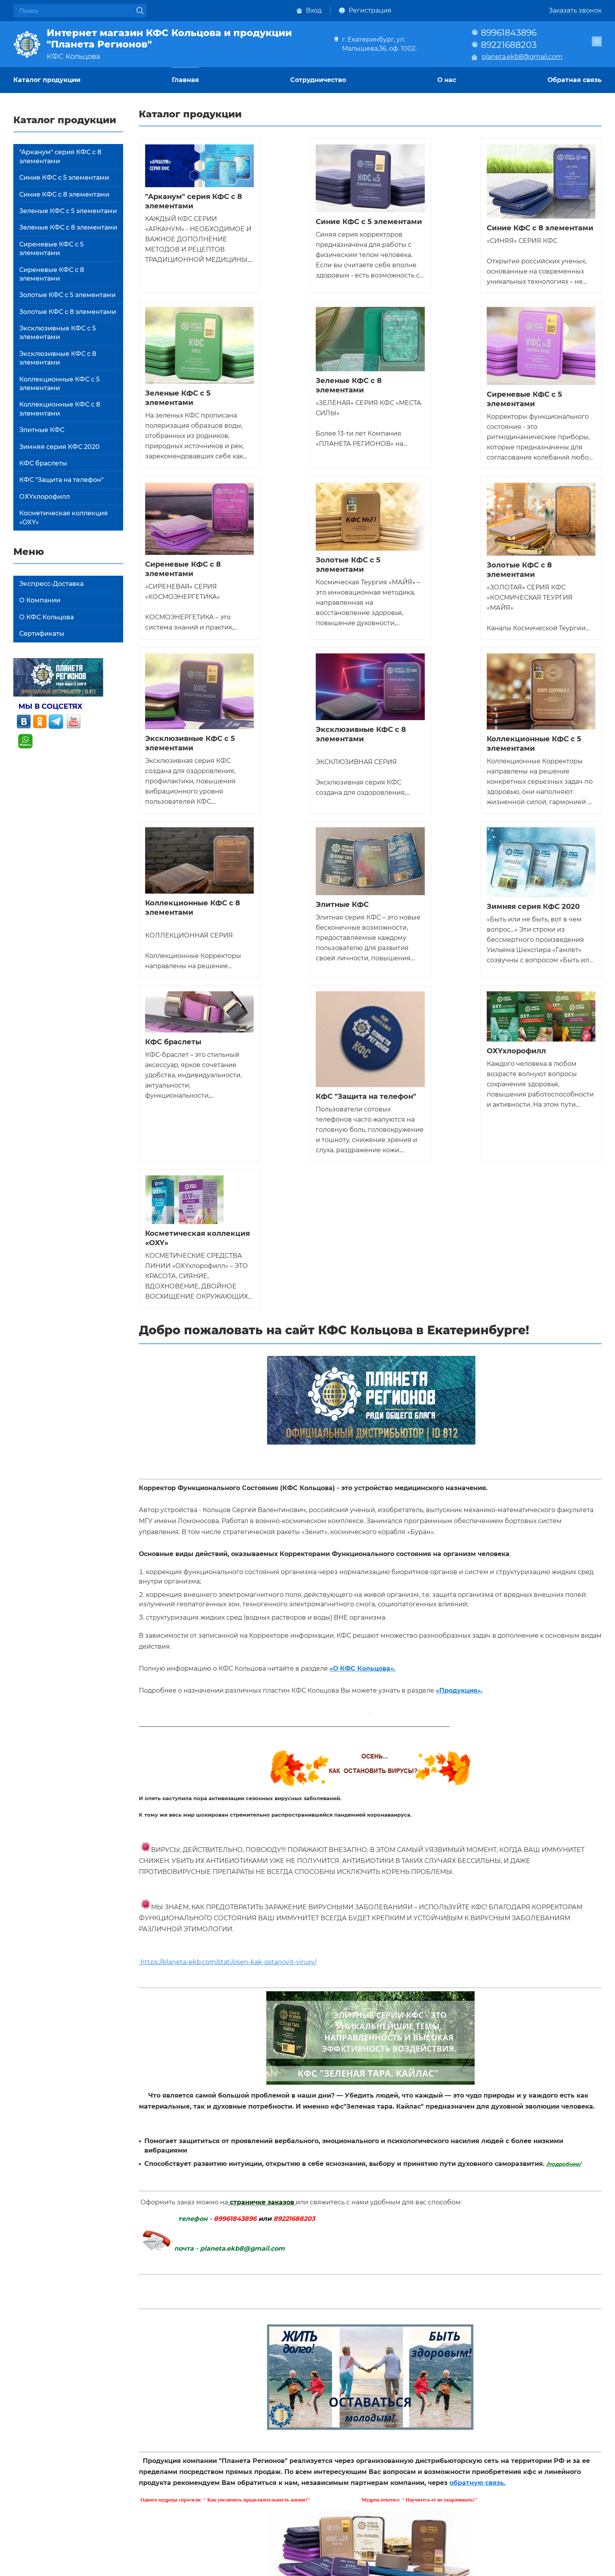 This screenshot has height=2576, width=615. Describe the element at coordinates (59, 384) in the screenshot. I see `Коллекционные КФС с 5 элементами` at that location.